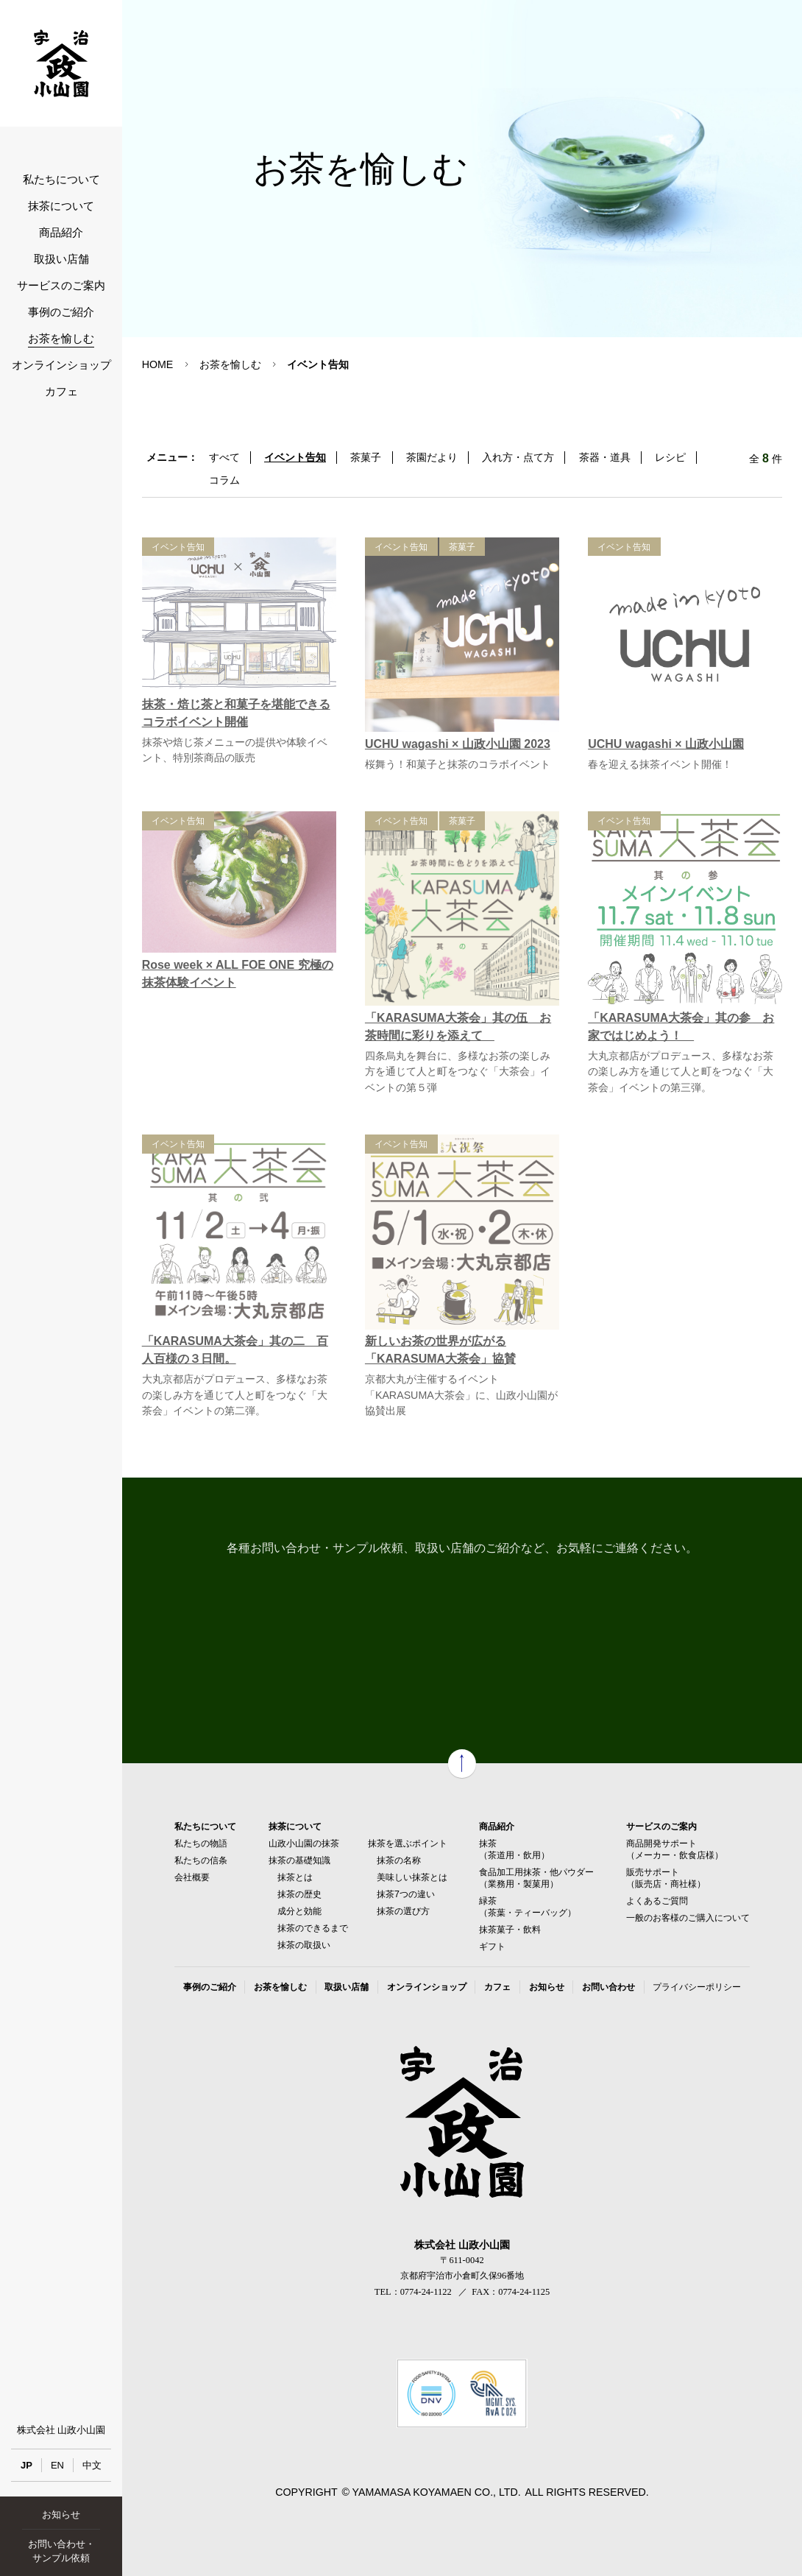 The image size is (802, 2576). I want to click on 抹茶の選び方, so click(403, 1911).